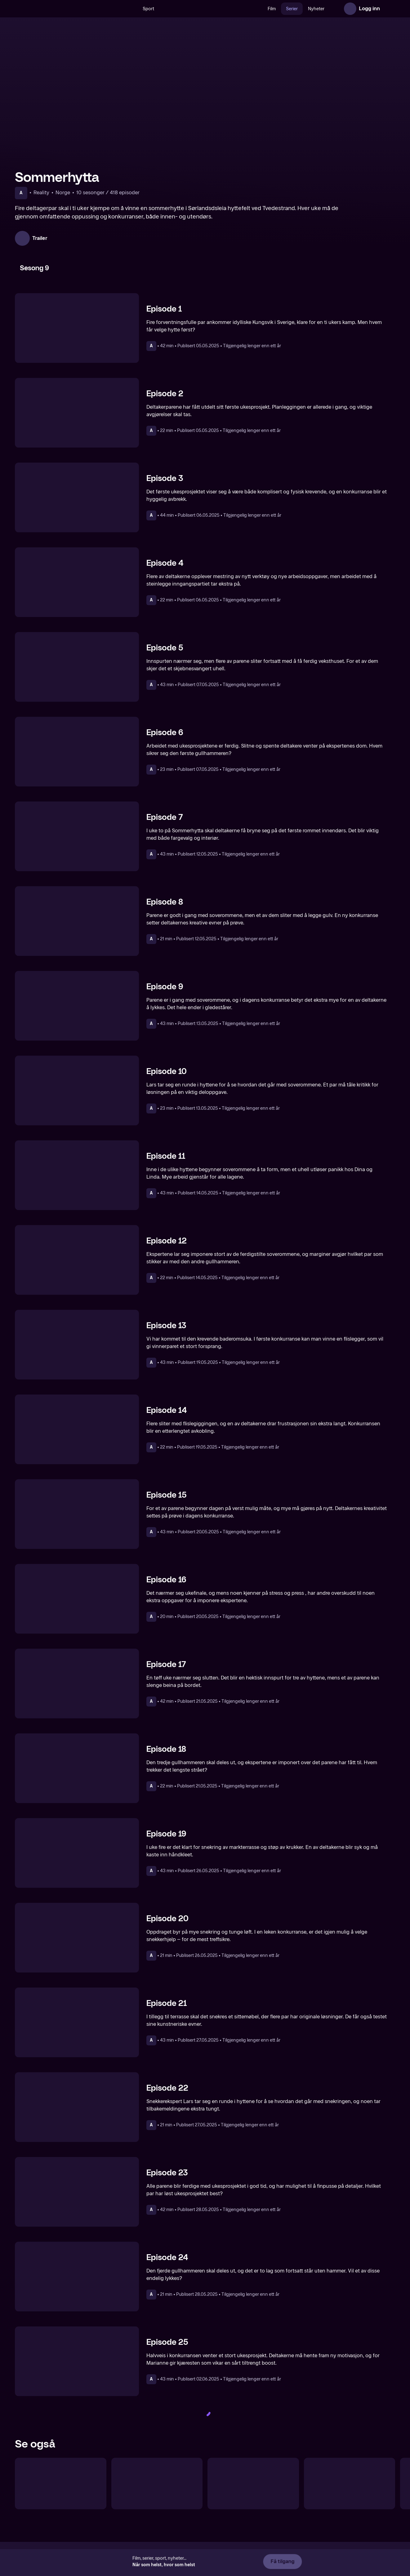 This screenshot has height=2576, width=410. I want to click on [TV 2 Play forsiden], so click(61, 8).